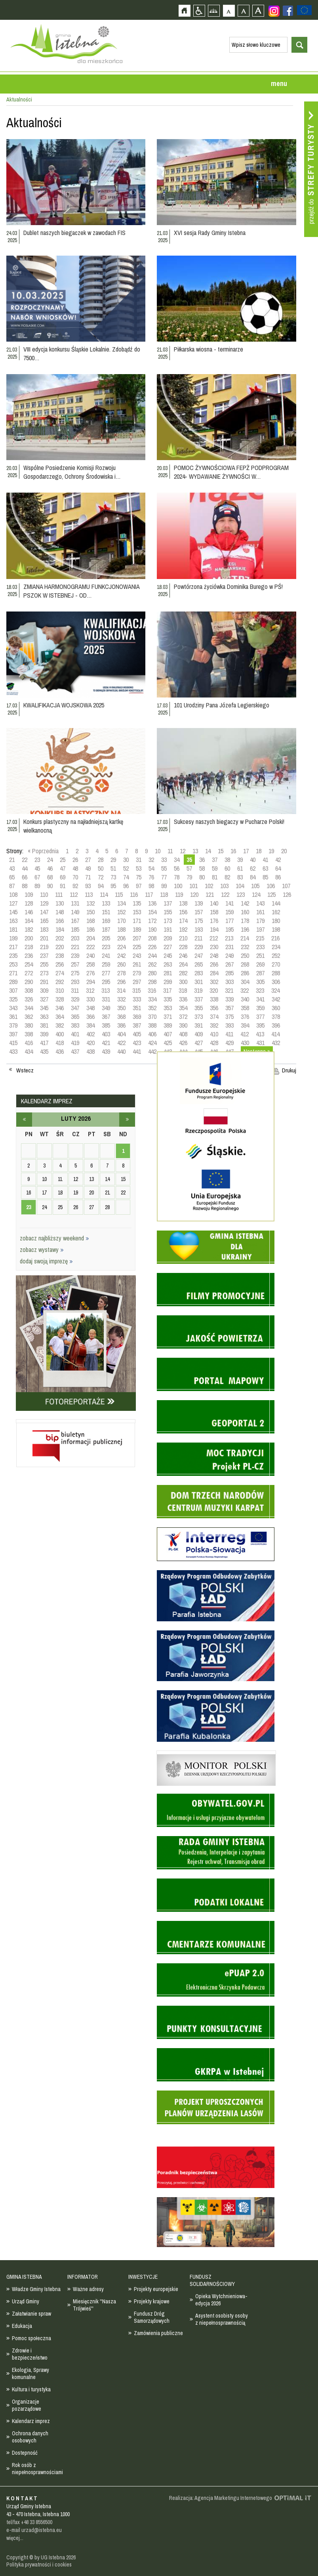 The height and width of the screenshot is (2576, 318). Describe the element at coordinates (100, 877) in the screenshot. I see `72` at that location.